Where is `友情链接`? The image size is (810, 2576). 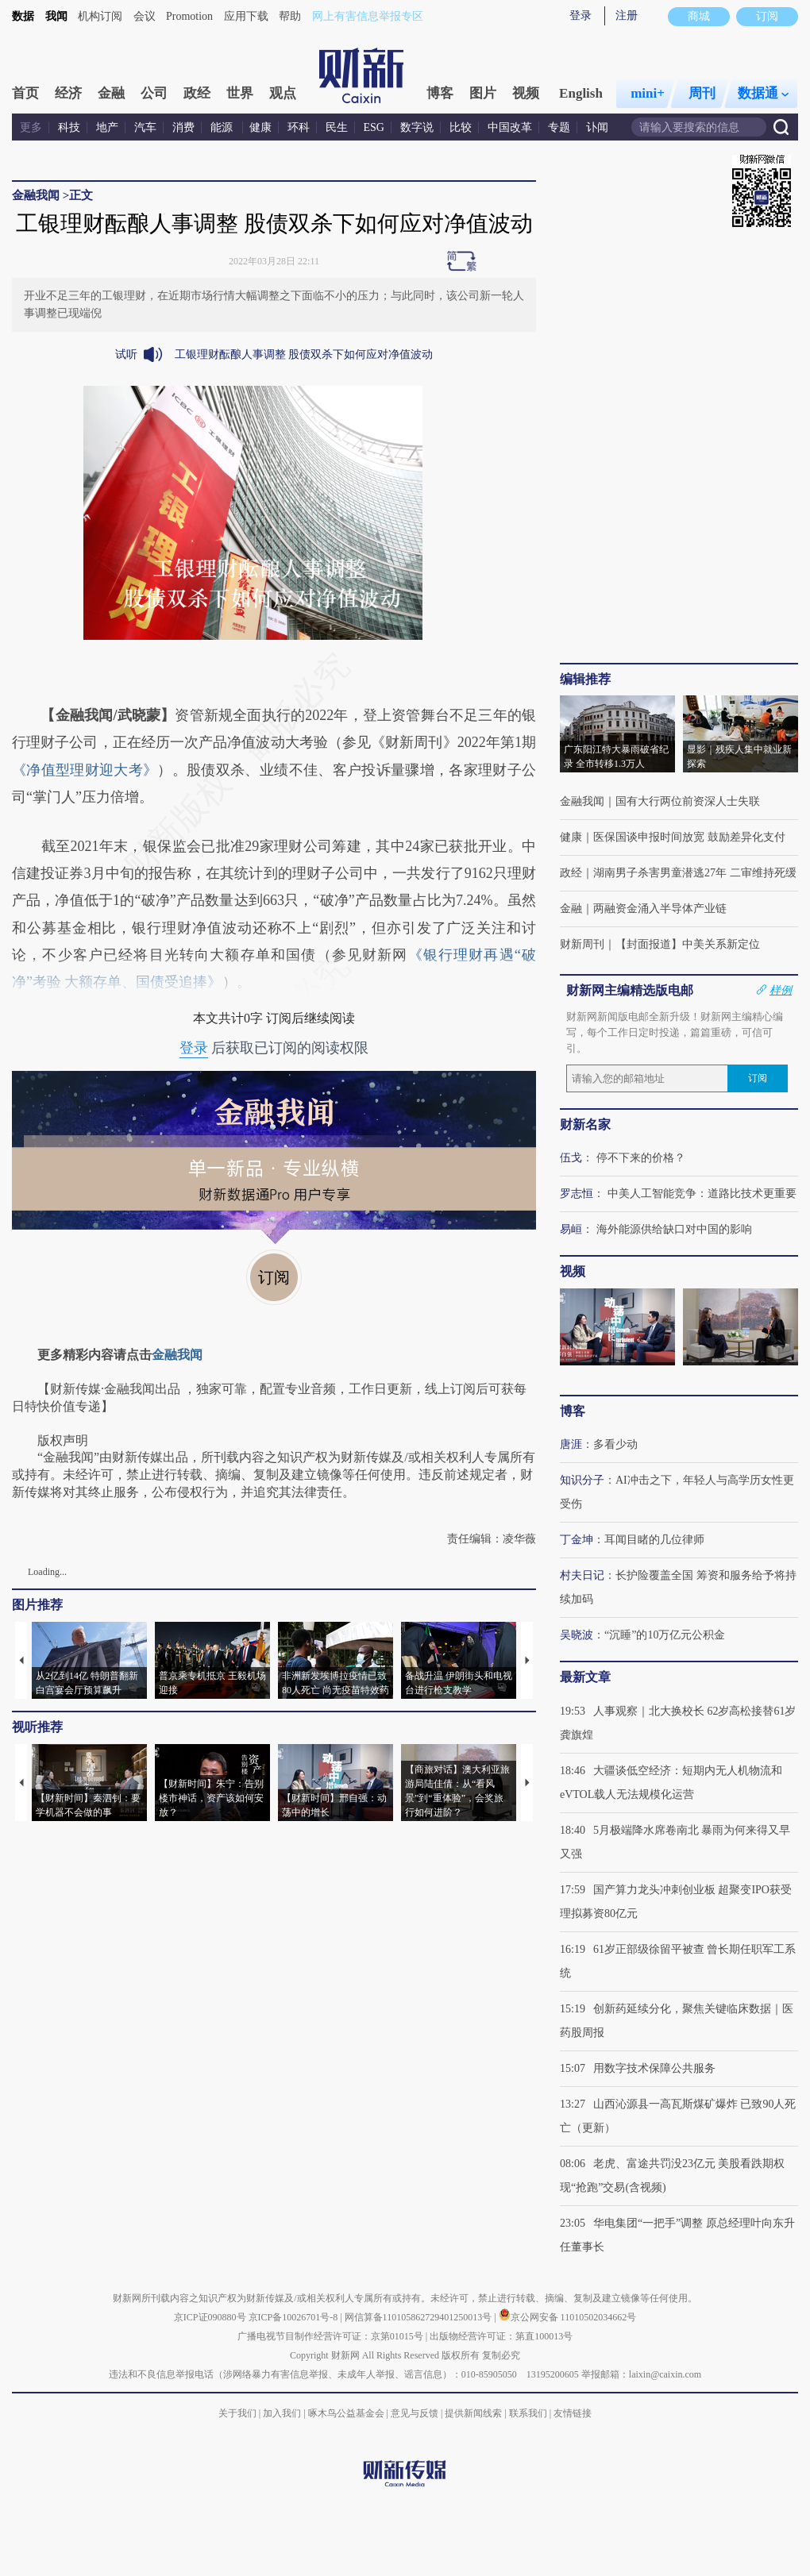
友情链接 is located at coordinates (573, 2413).